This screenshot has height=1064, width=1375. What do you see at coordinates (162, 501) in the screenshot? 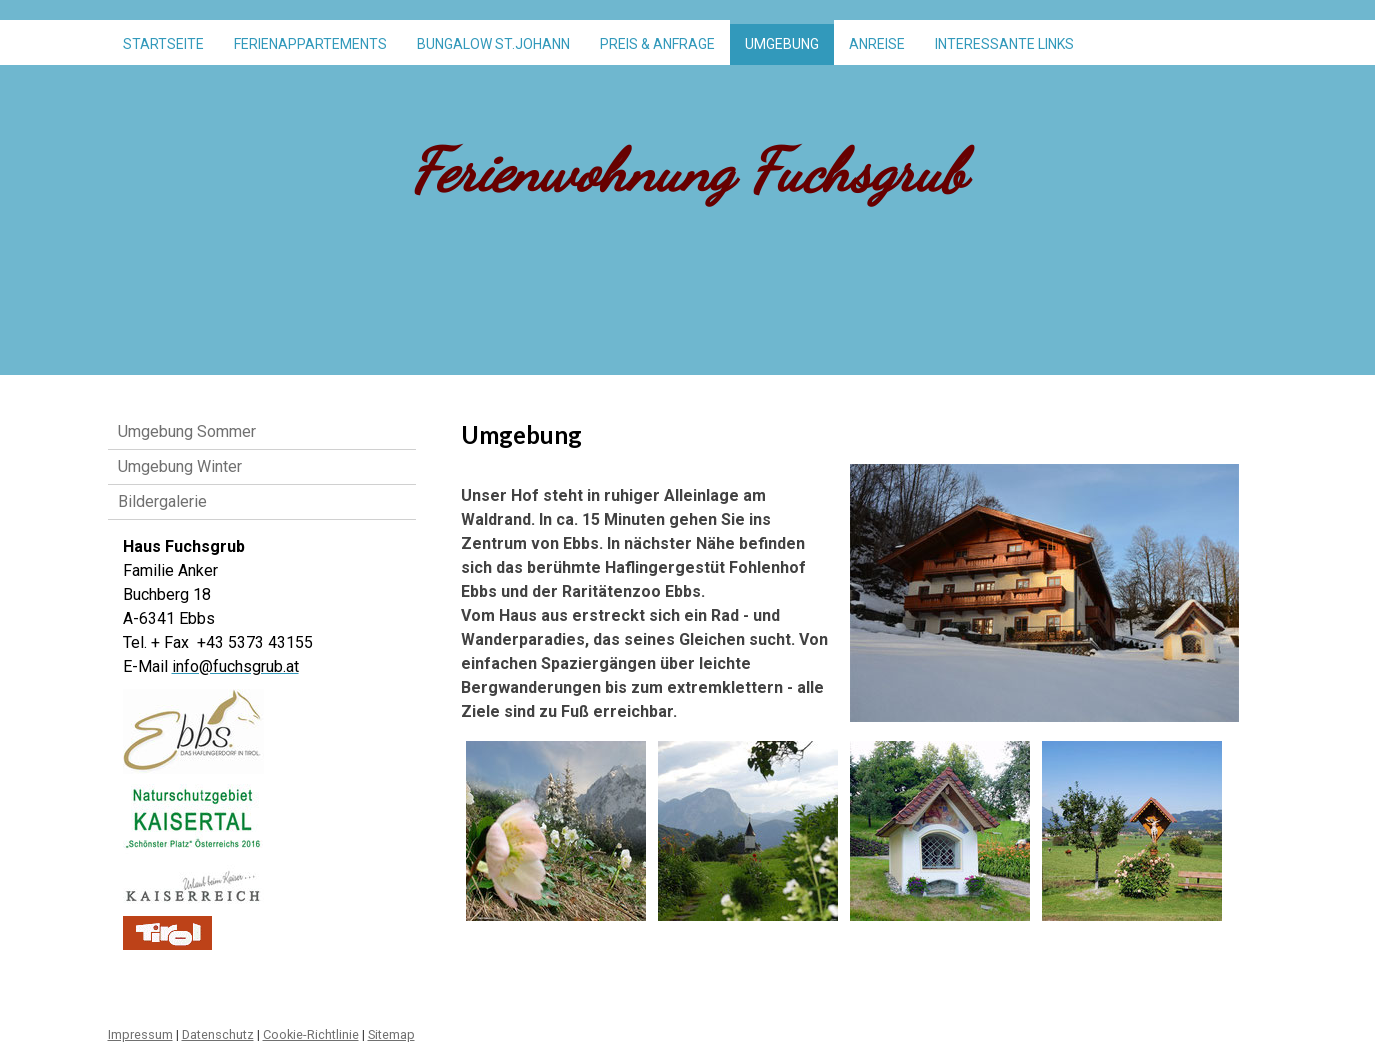
I see `Bildergalerie` at bounding box center [162, 501].